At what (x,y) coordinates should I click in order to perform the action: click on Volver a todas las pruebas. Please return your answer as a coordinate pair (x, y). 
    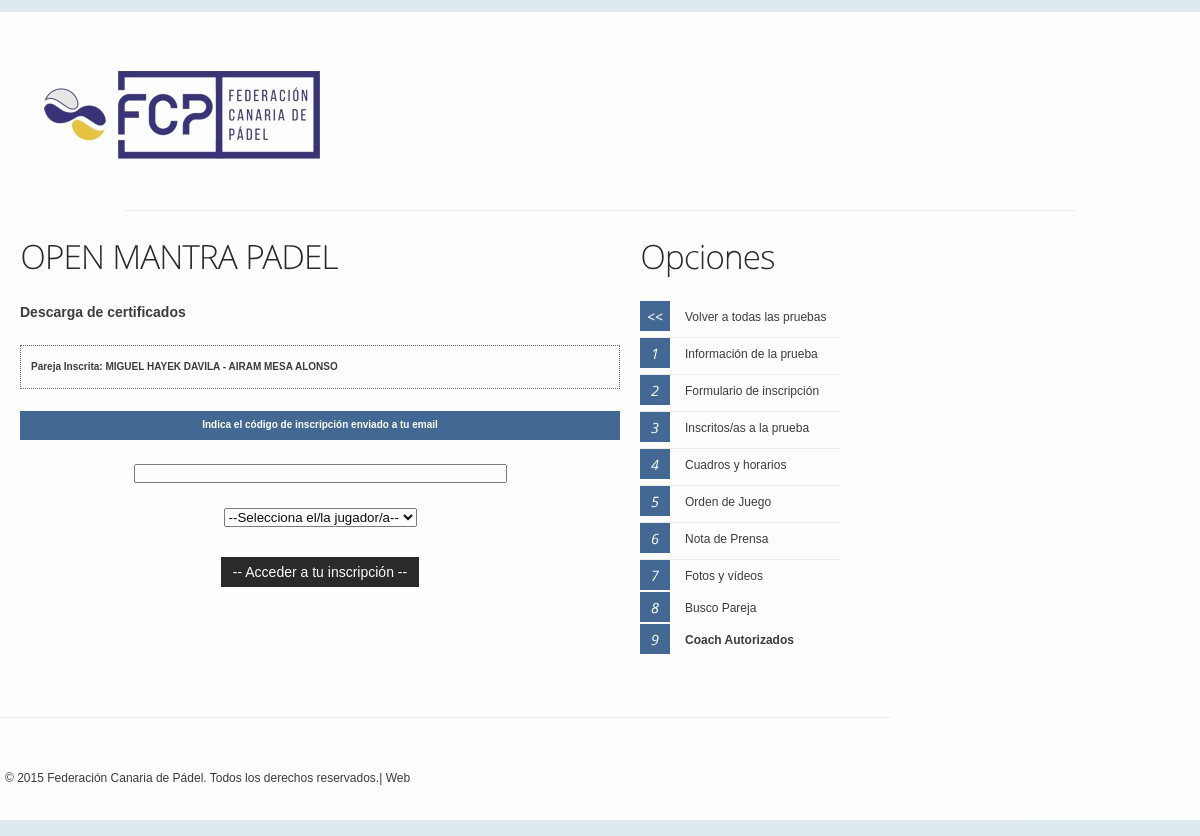
    Looking at the image, I should click on (755, 317).